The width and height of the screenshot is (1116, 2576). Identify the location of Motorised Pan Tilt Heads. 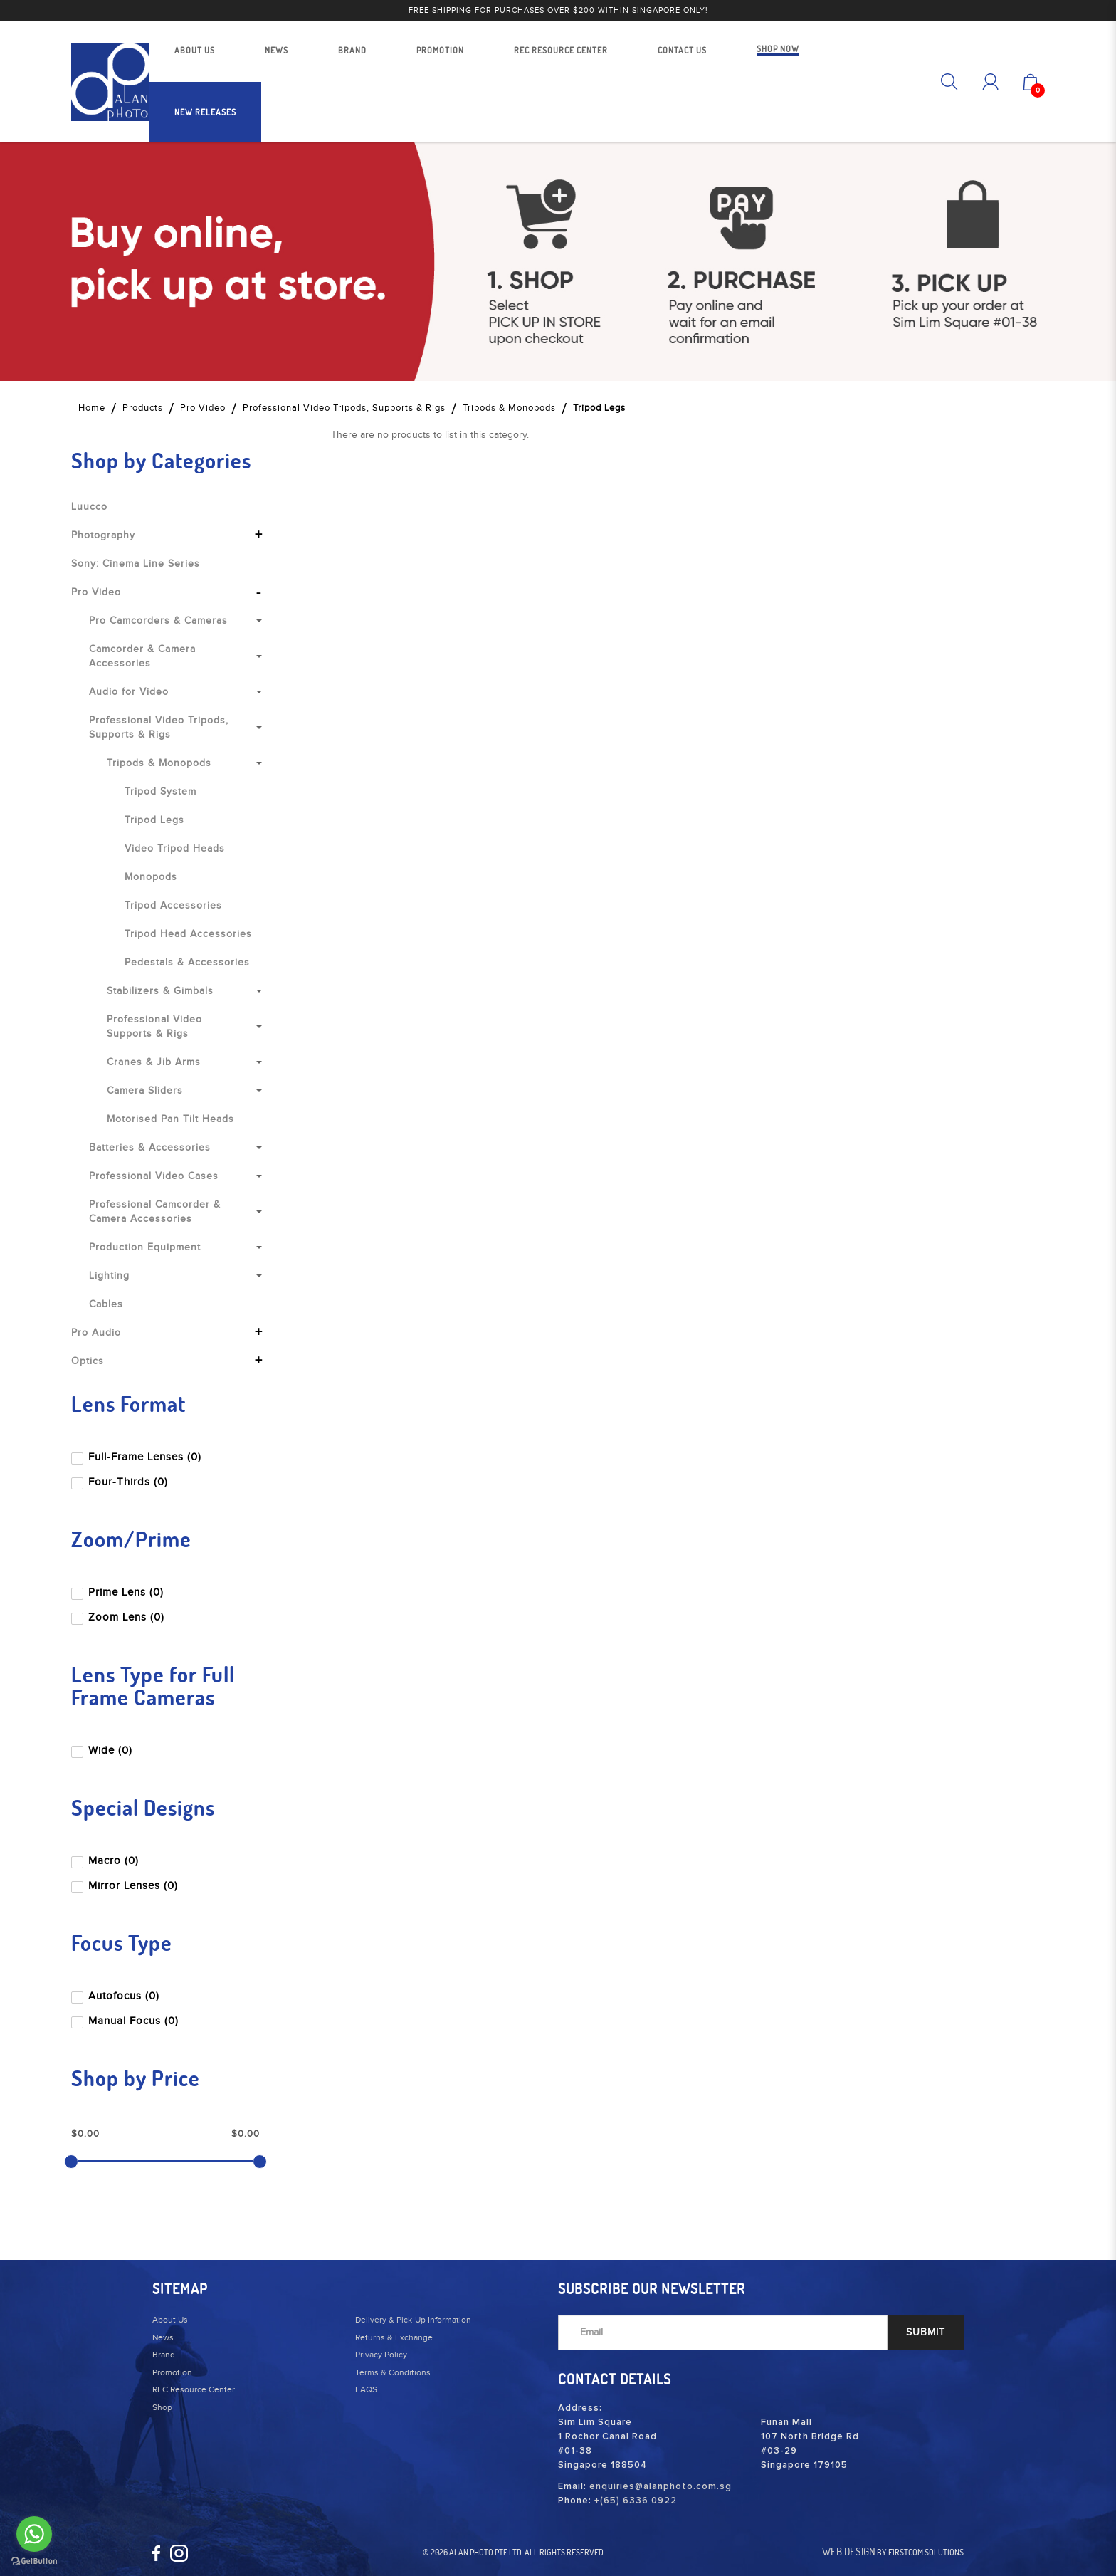
(170, 1119).